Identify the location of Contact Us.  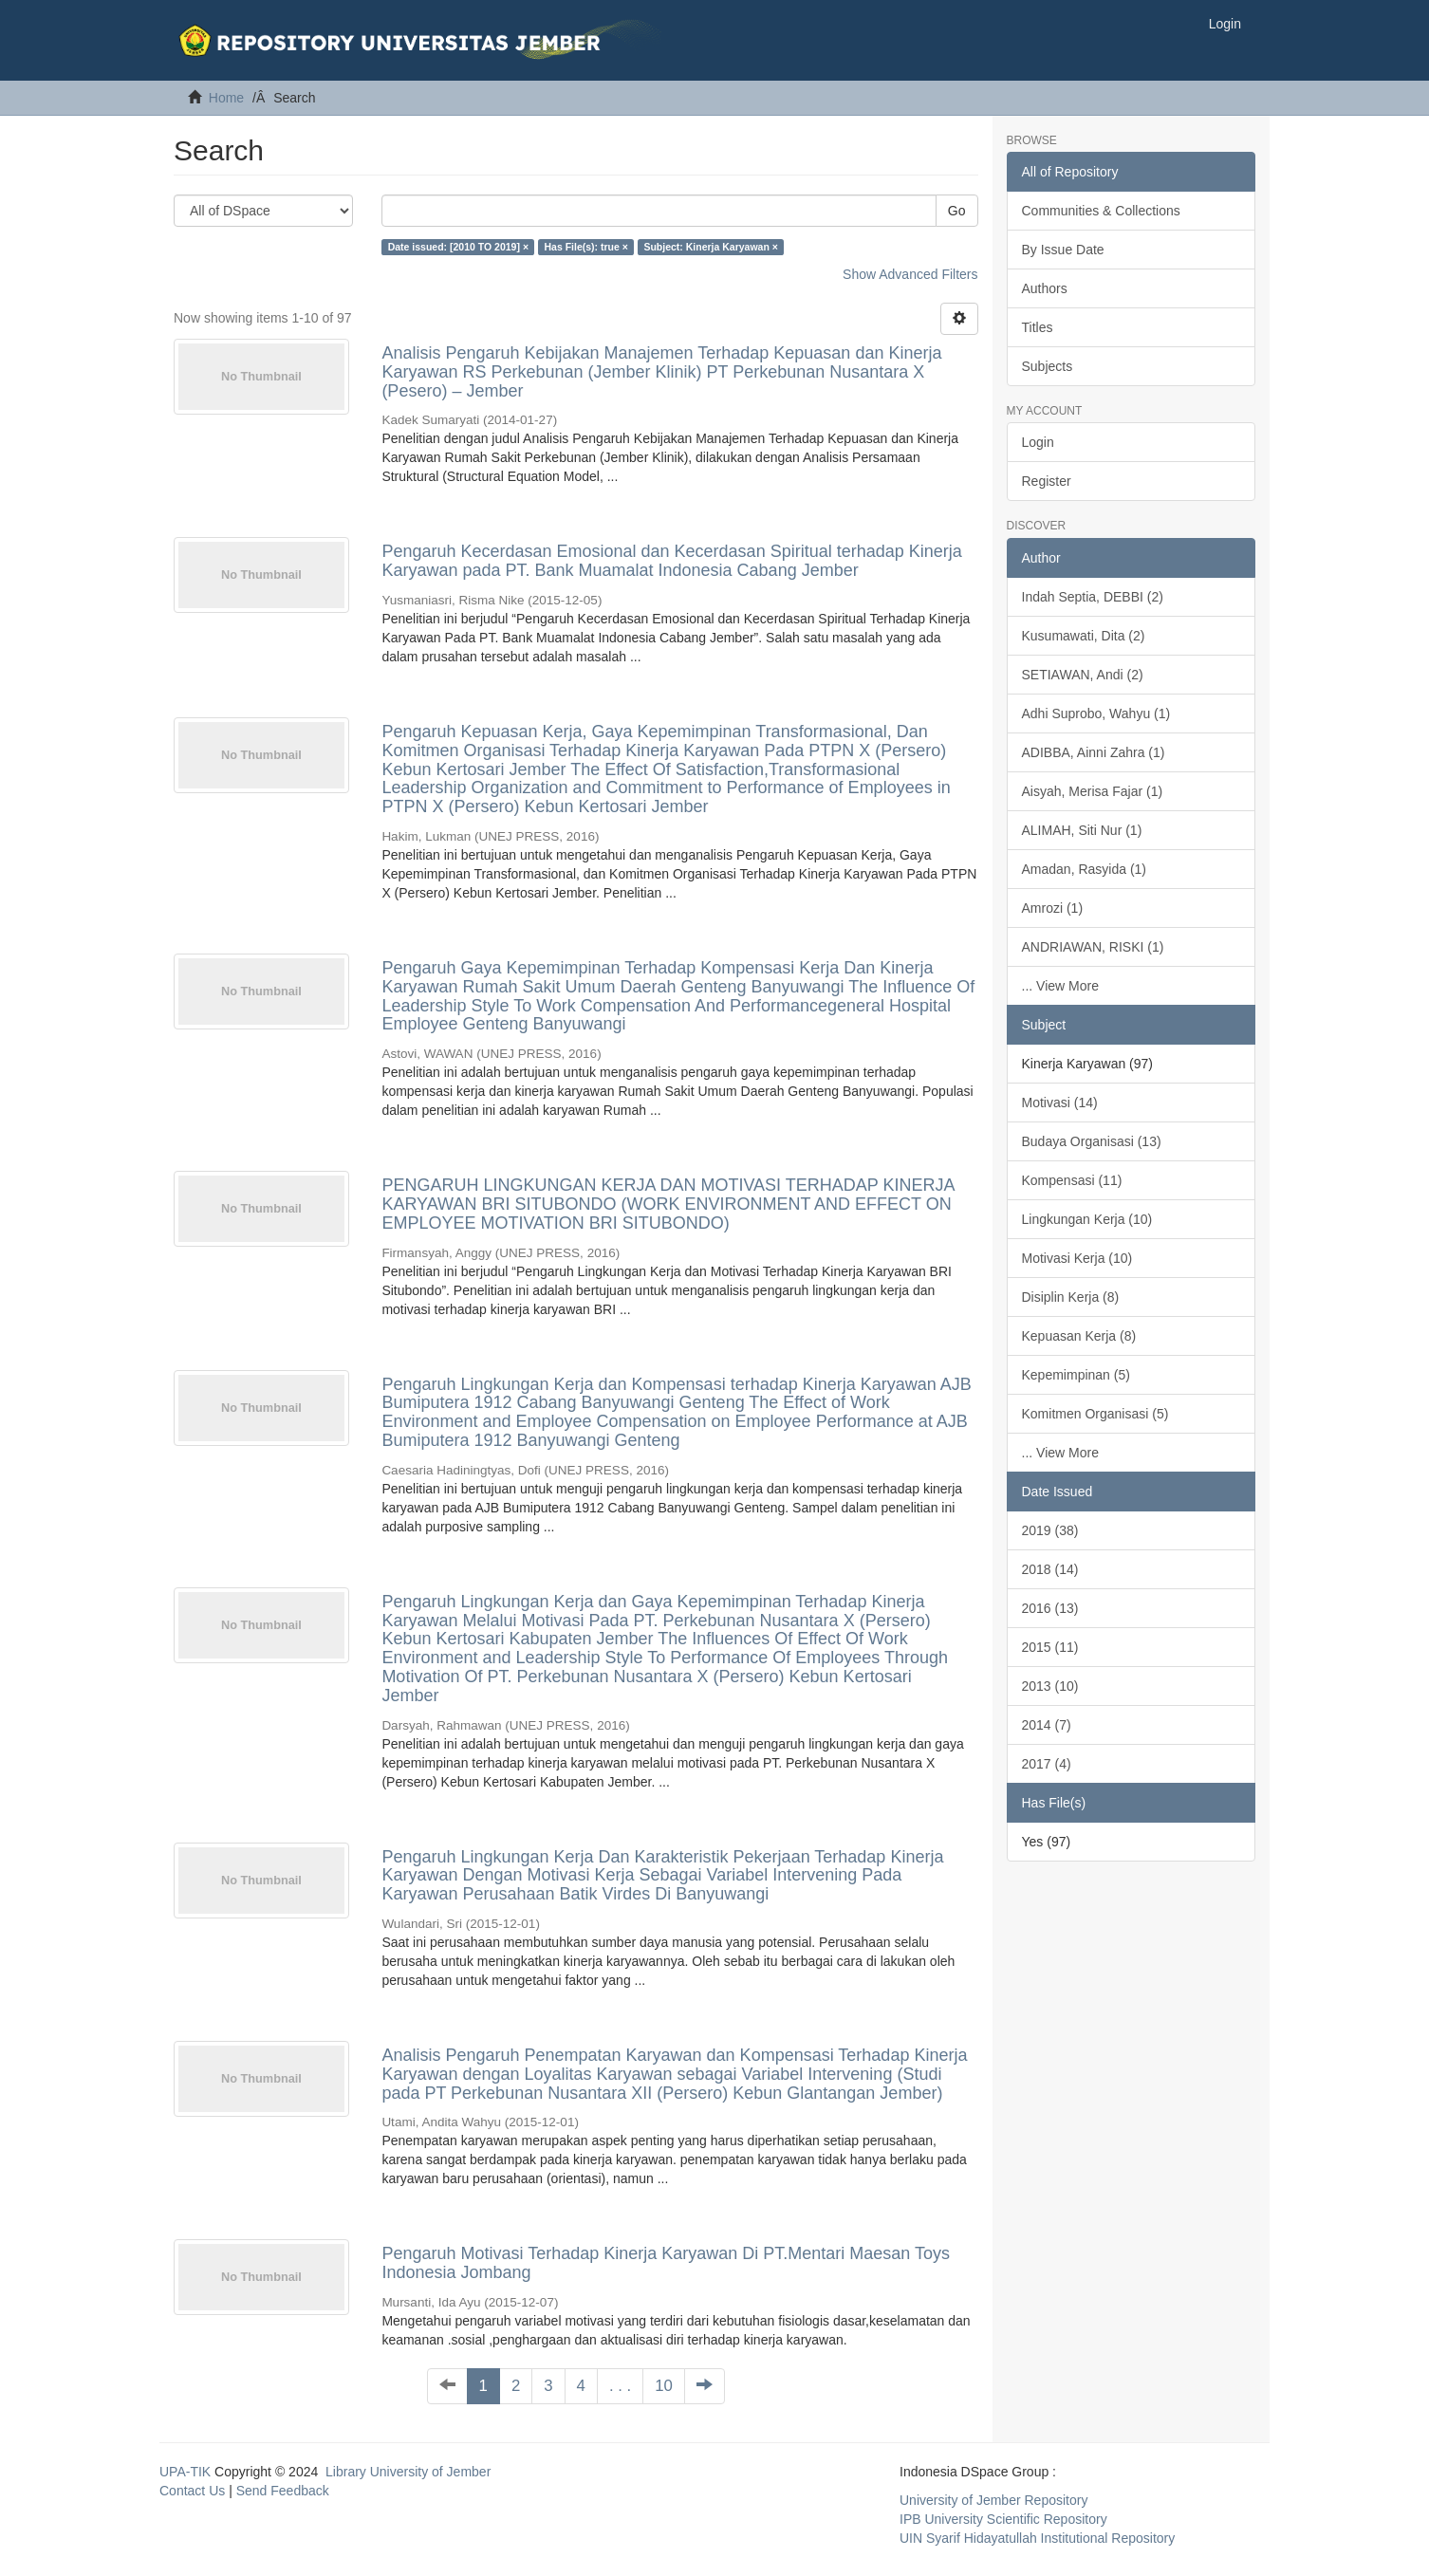
(192, 2490).